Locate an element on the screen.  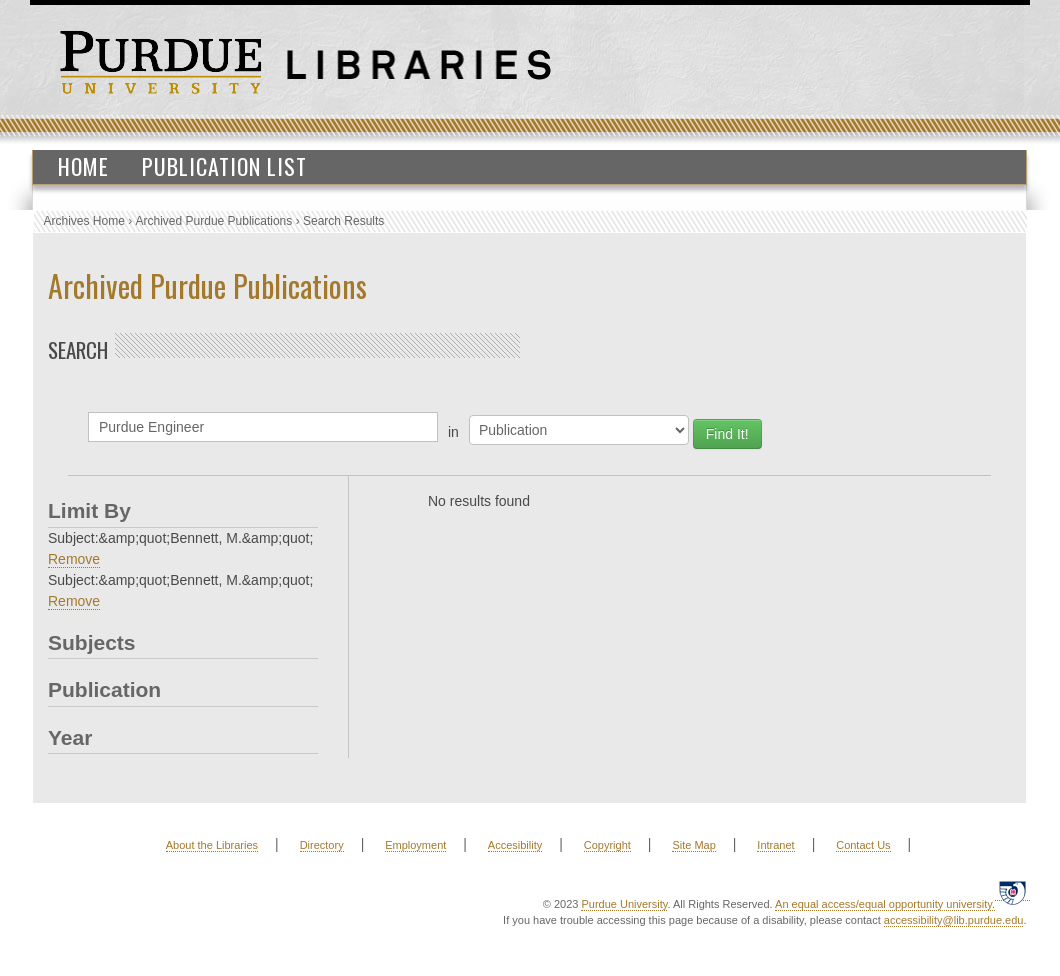
Accesibility is located at coordinates (515, 845).